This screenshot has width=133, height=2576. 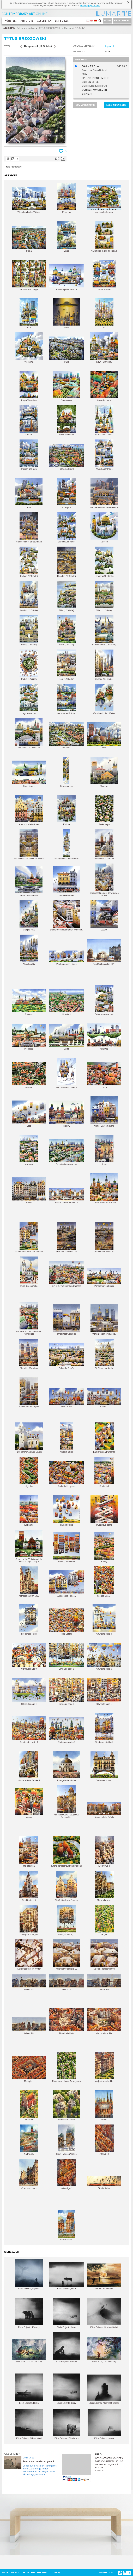 What do you see at coordinates (28, 1354) in the screenshot?
I see `Abend in Warschau` at bounding box center [28, 1354].